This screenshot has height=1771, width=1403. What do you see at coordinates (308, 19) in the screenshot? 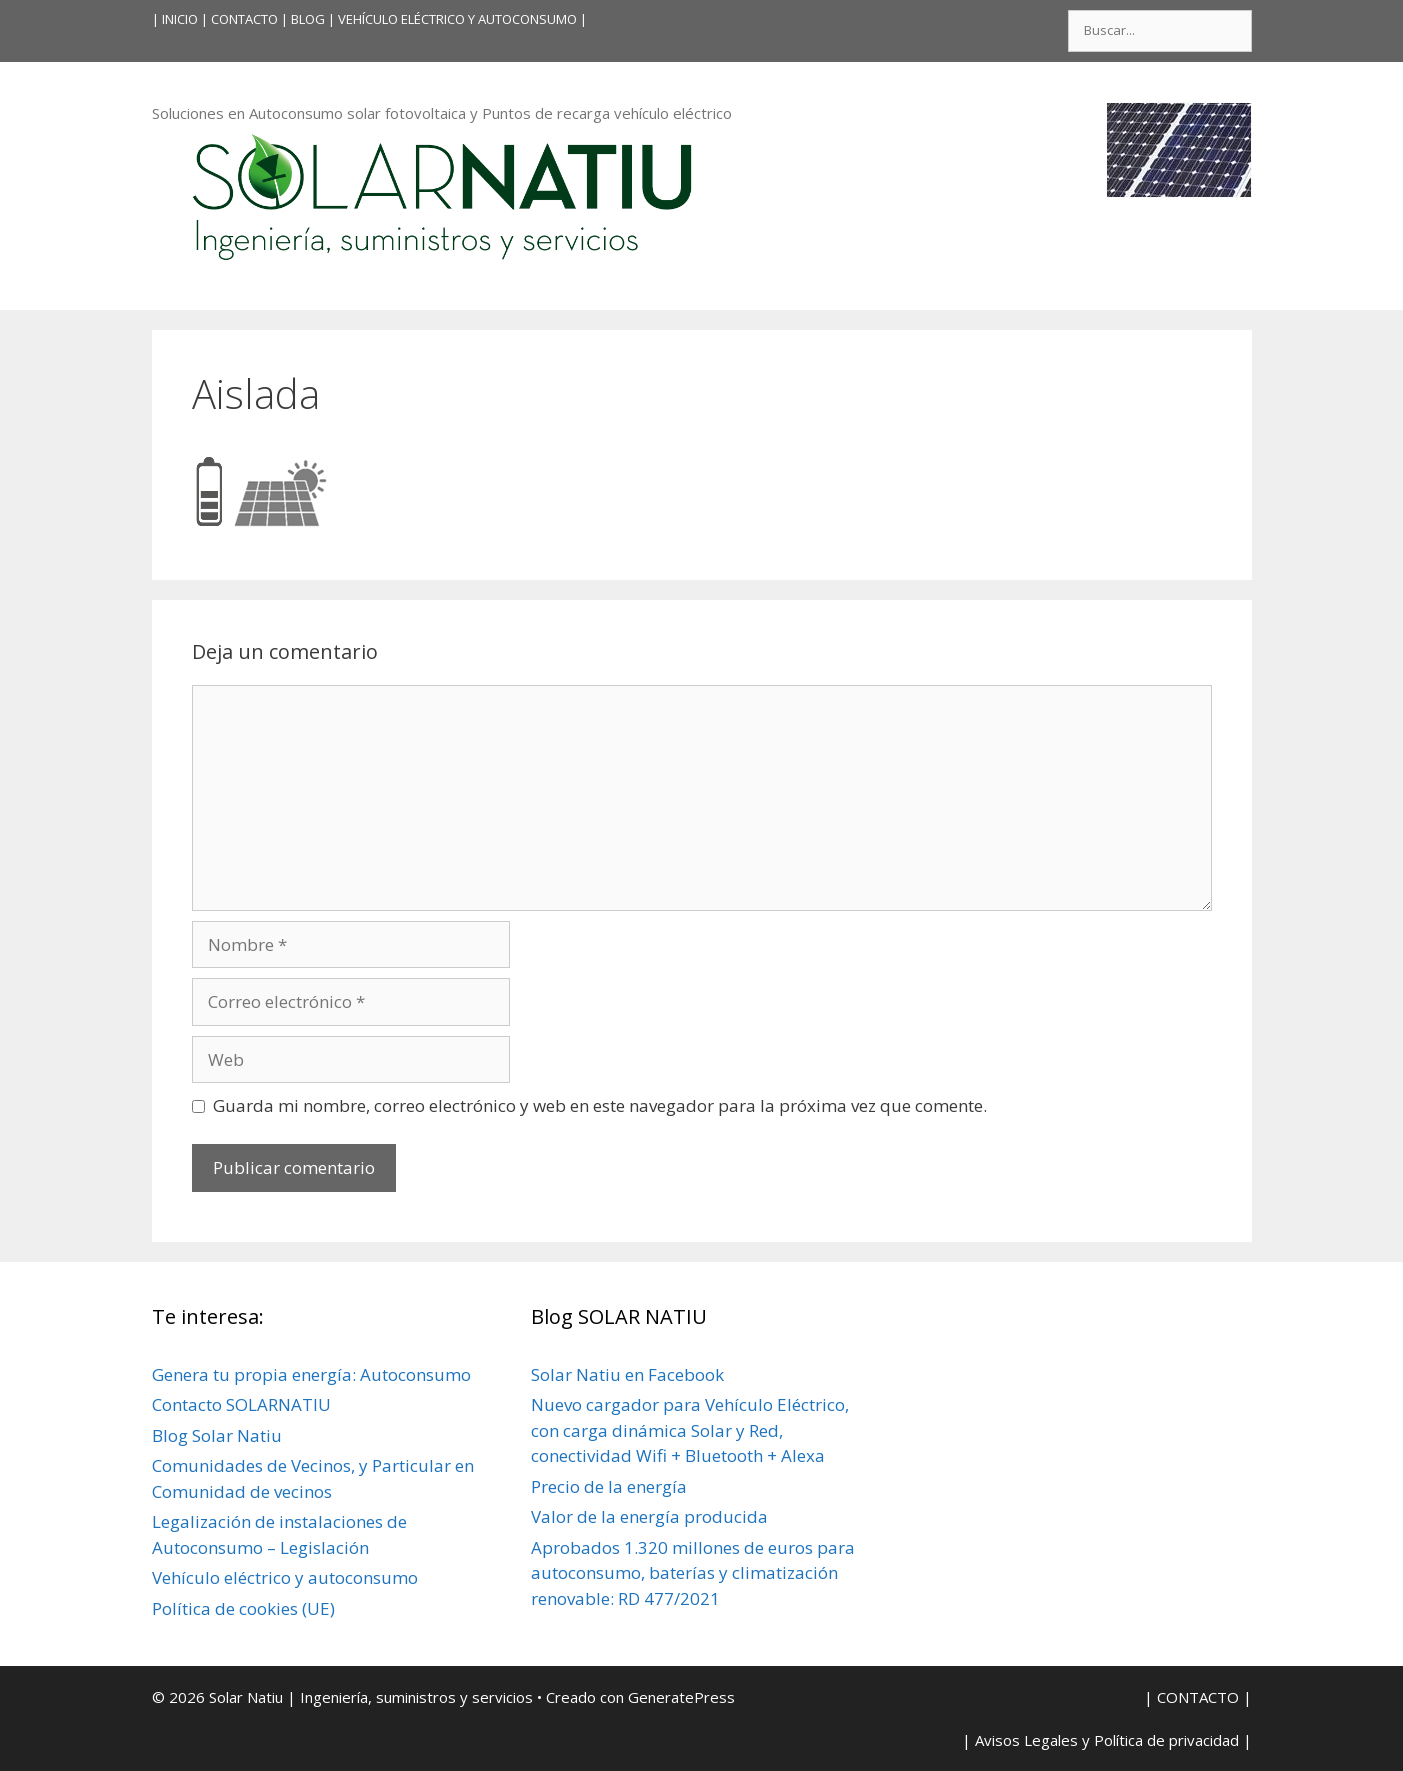
I see `BLOG` at bounding box center [308, 19].